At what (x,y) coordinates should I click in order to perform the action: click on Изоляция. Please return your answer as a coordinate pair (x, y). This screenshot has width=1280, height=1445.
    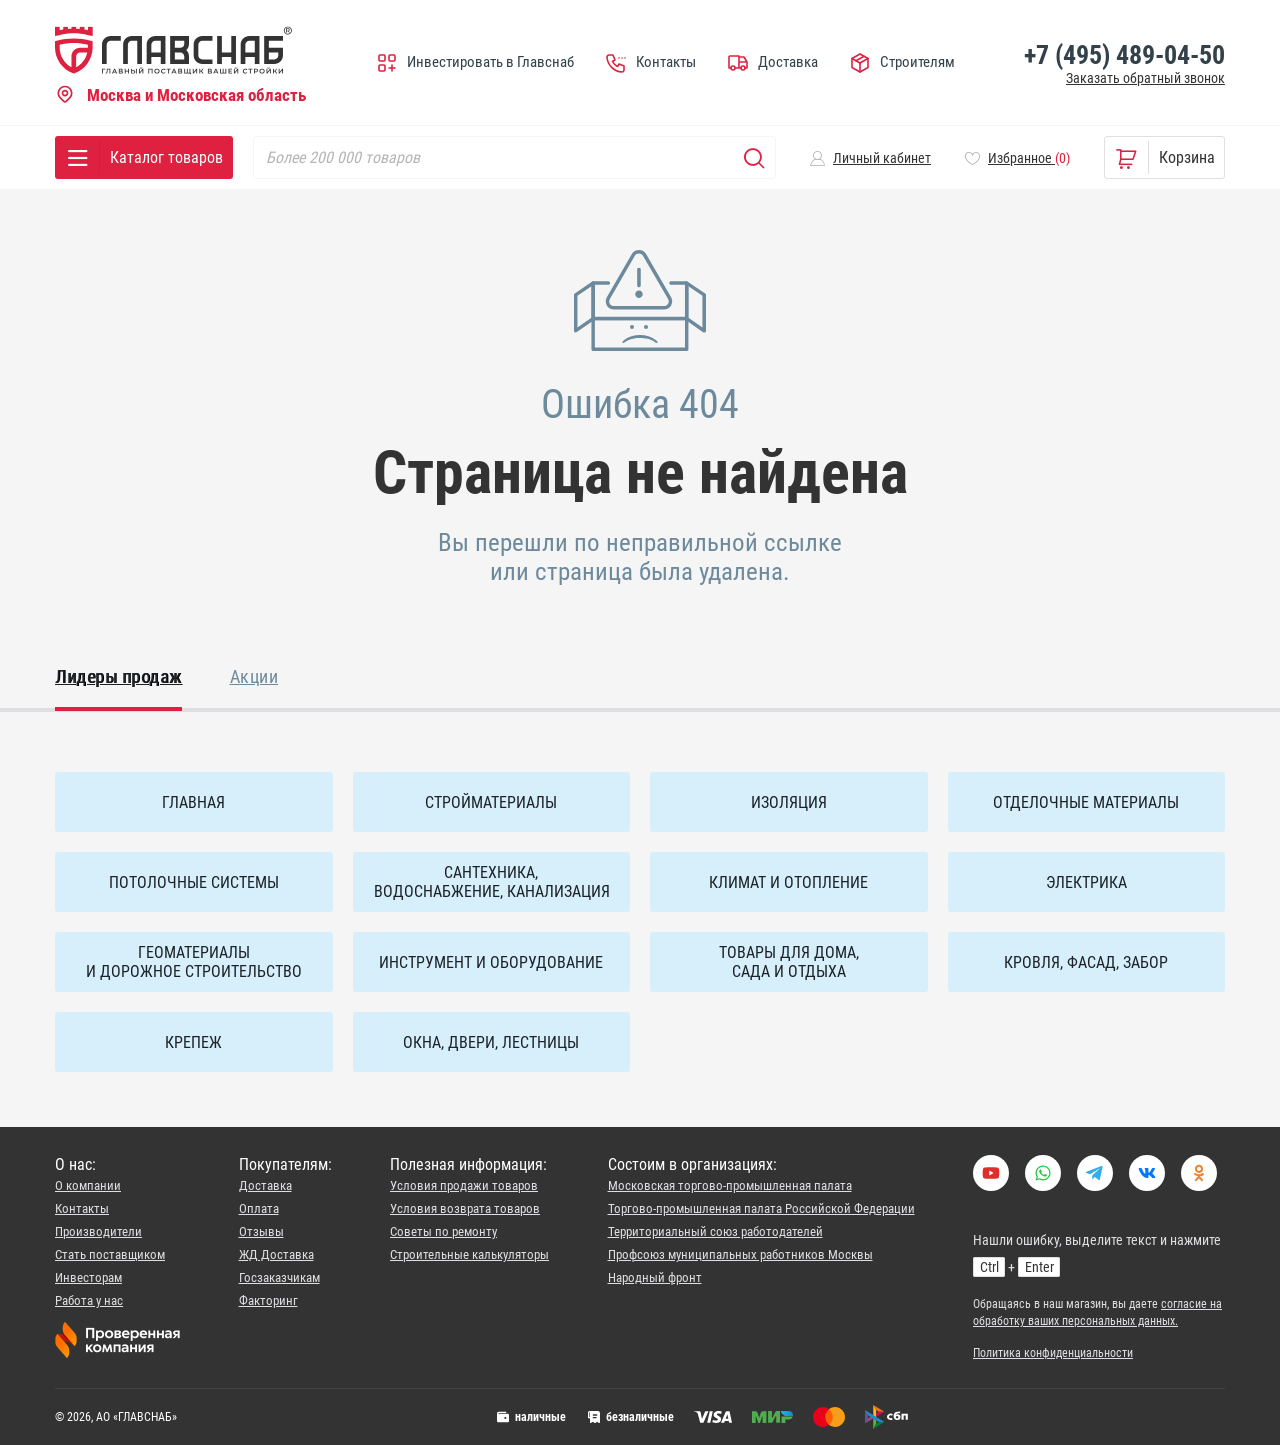
    Looking at the image, I should click on (789, 802).